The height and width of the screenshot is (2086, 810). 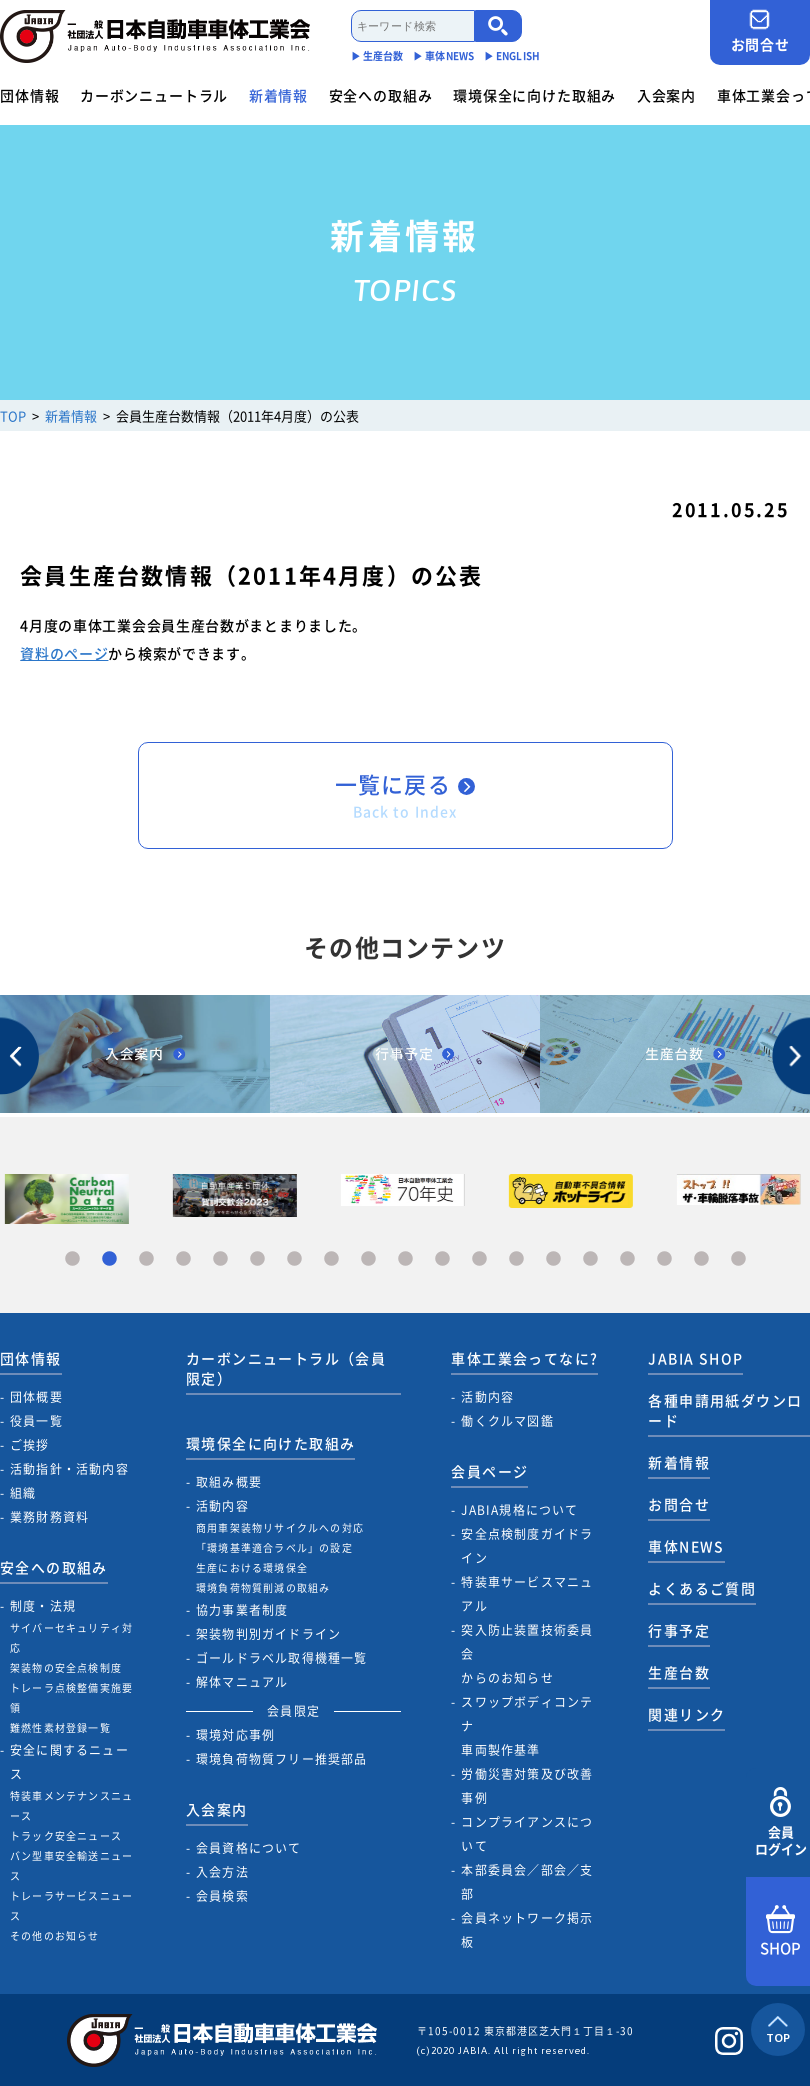 I want to click on 2 [tab], so click(x=109, y=1259).